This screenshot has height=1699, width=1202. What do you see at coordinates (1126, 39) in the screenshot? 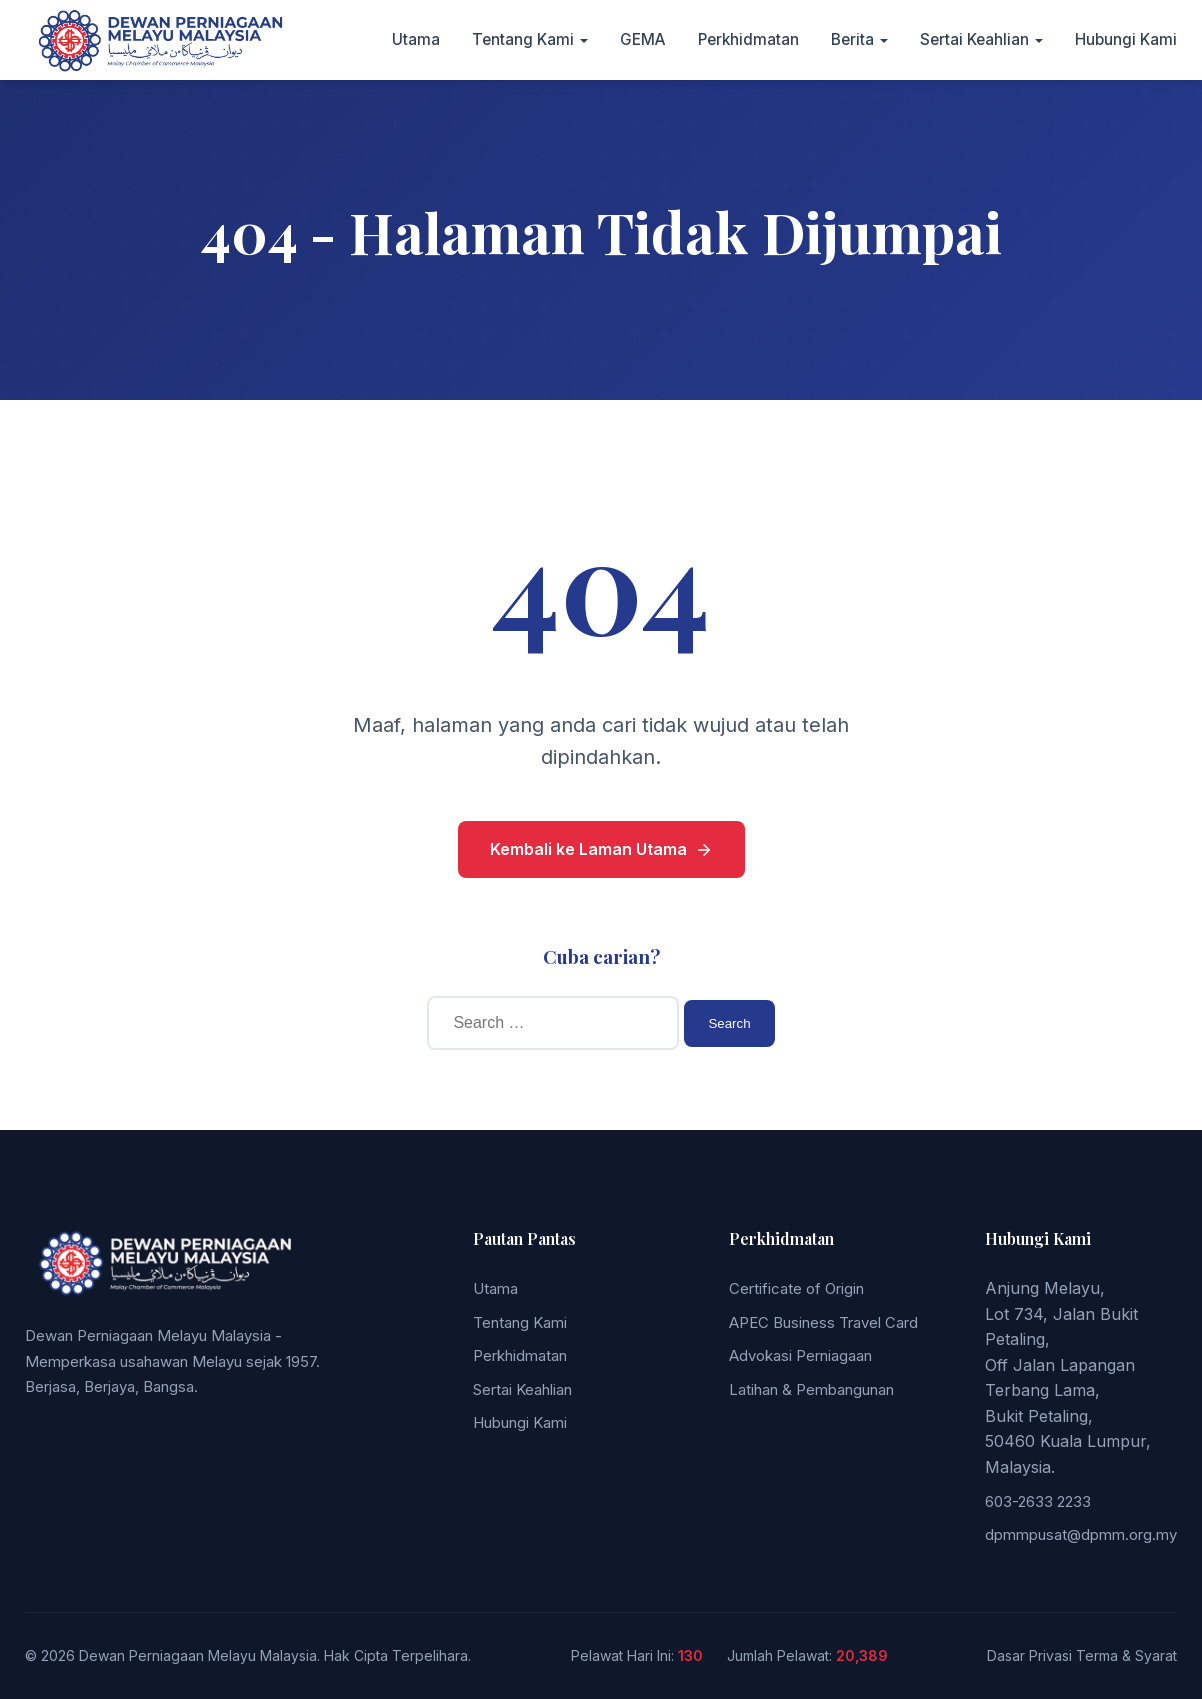
I see `Hubungi Kami` at bounding box center [1126, 39].